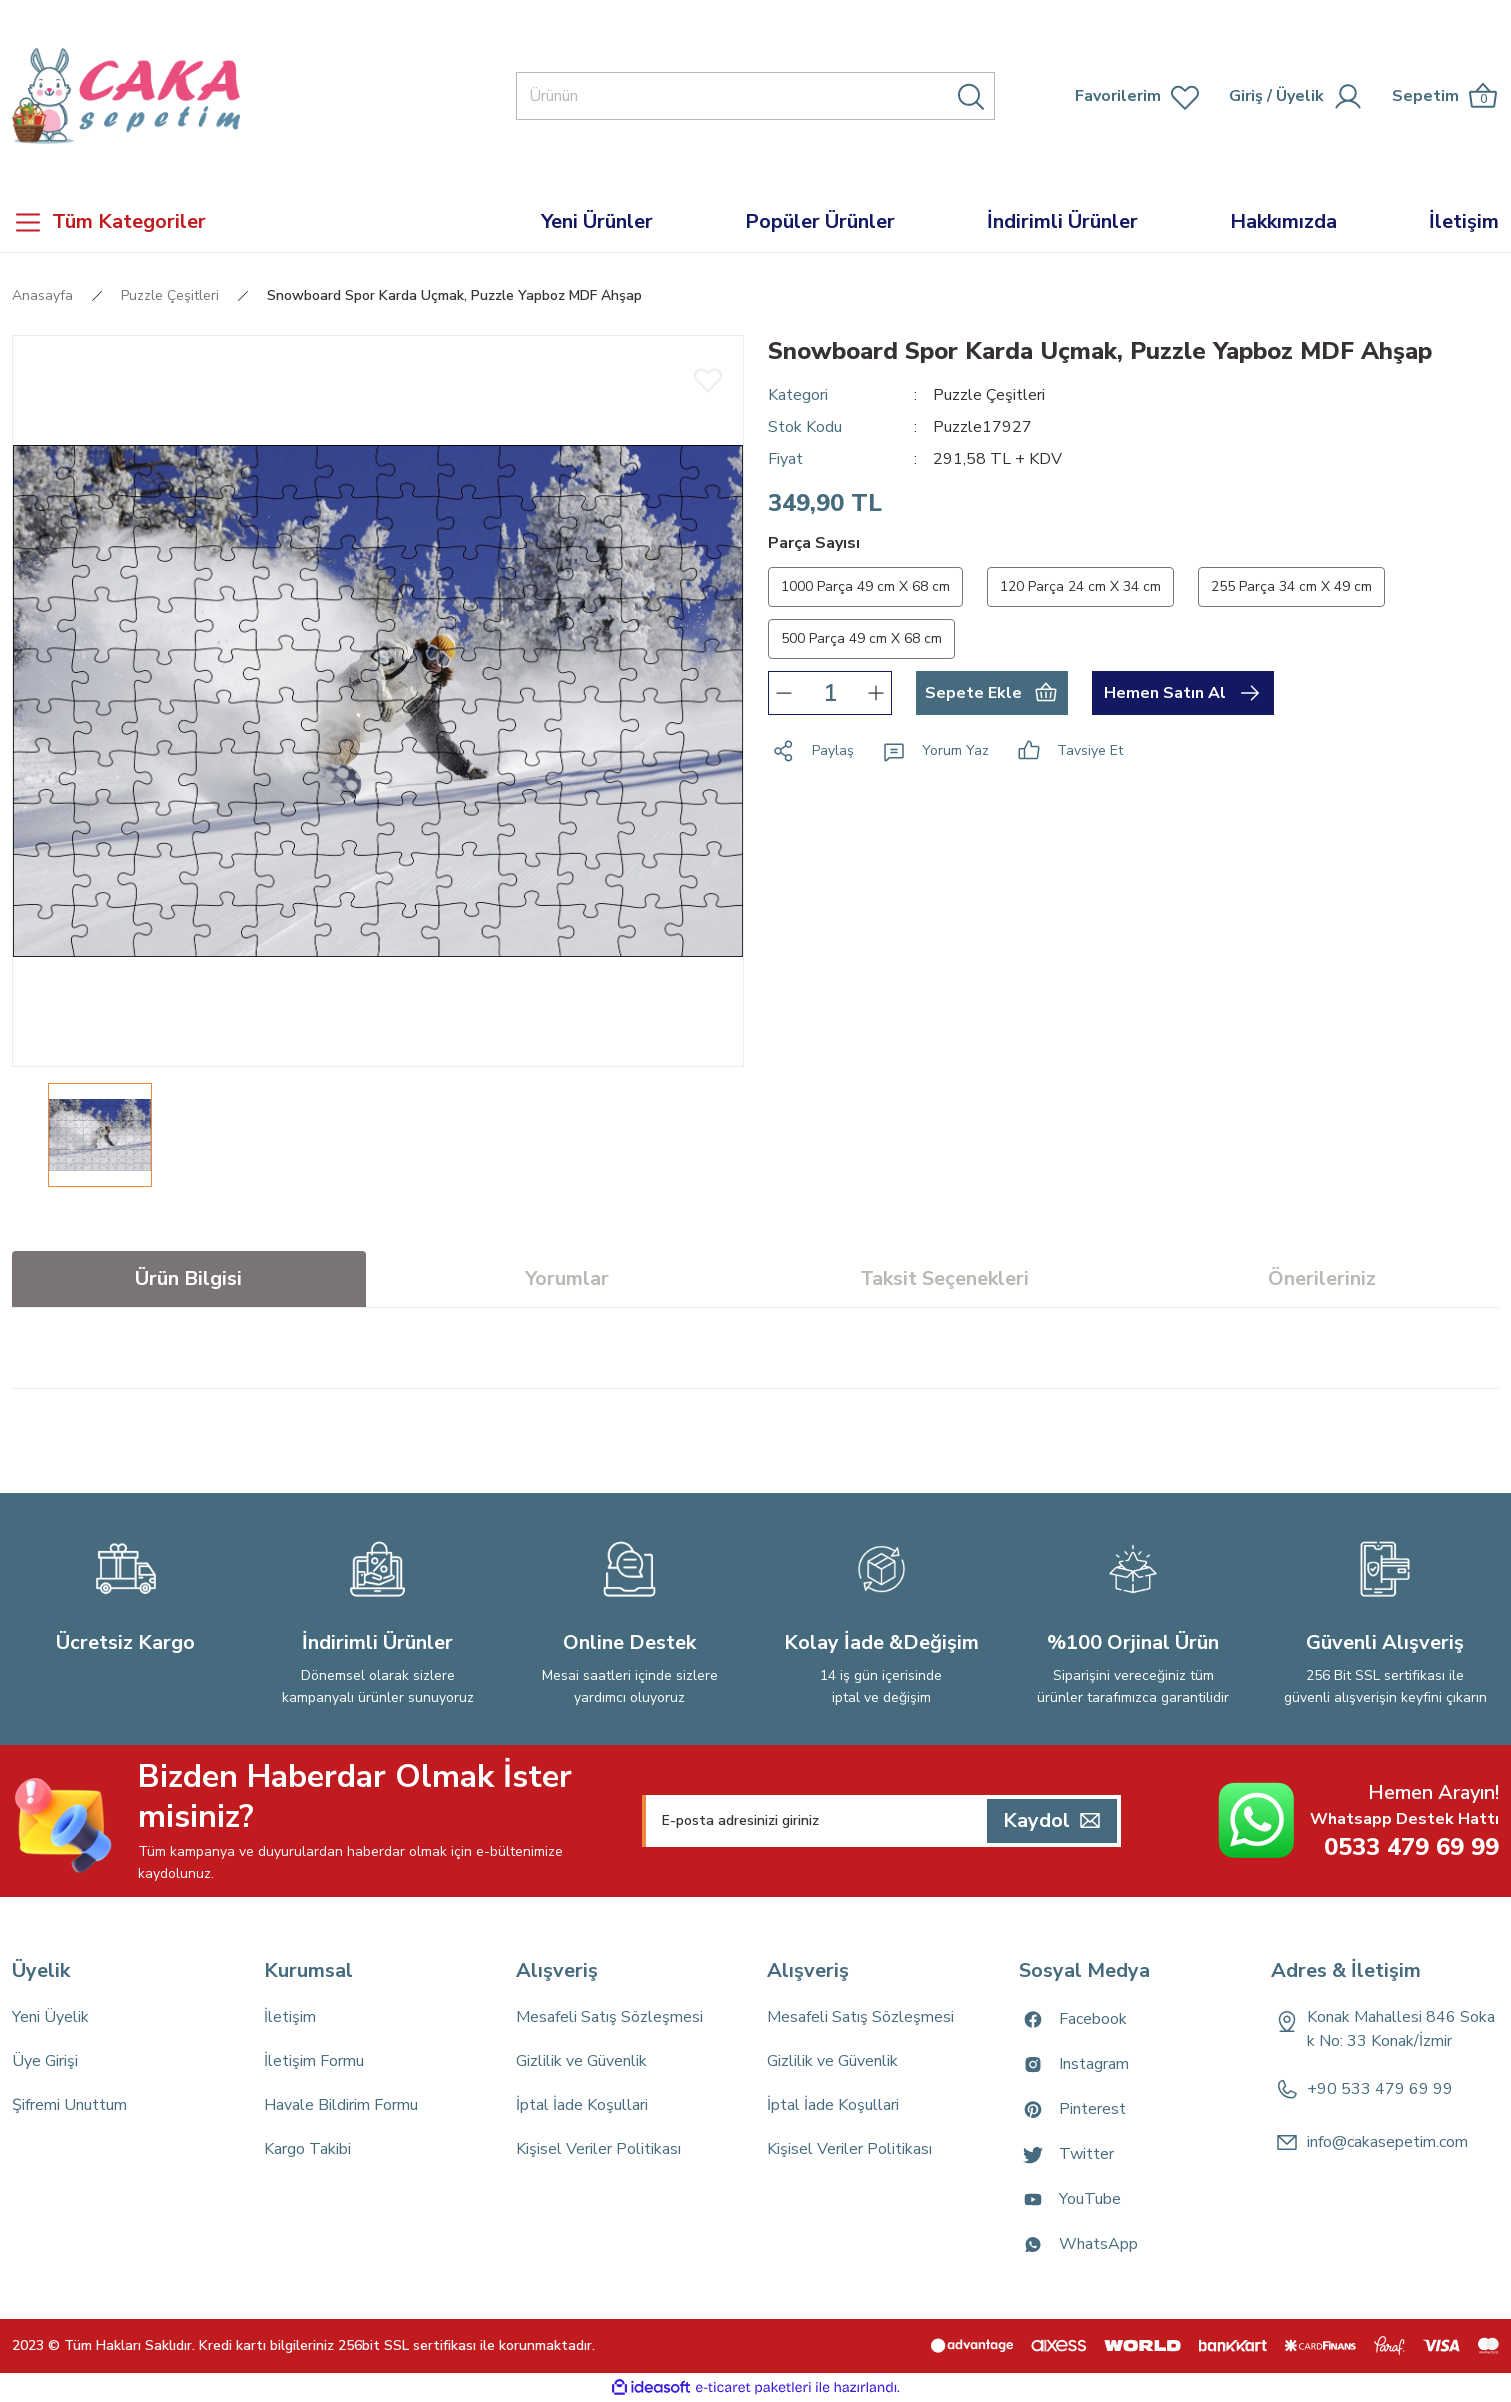 This screenshot has height=2402, width=1511. Describe the element at coordinates (1445, 96) in the screenshot. I see `[Cart]` at that location.